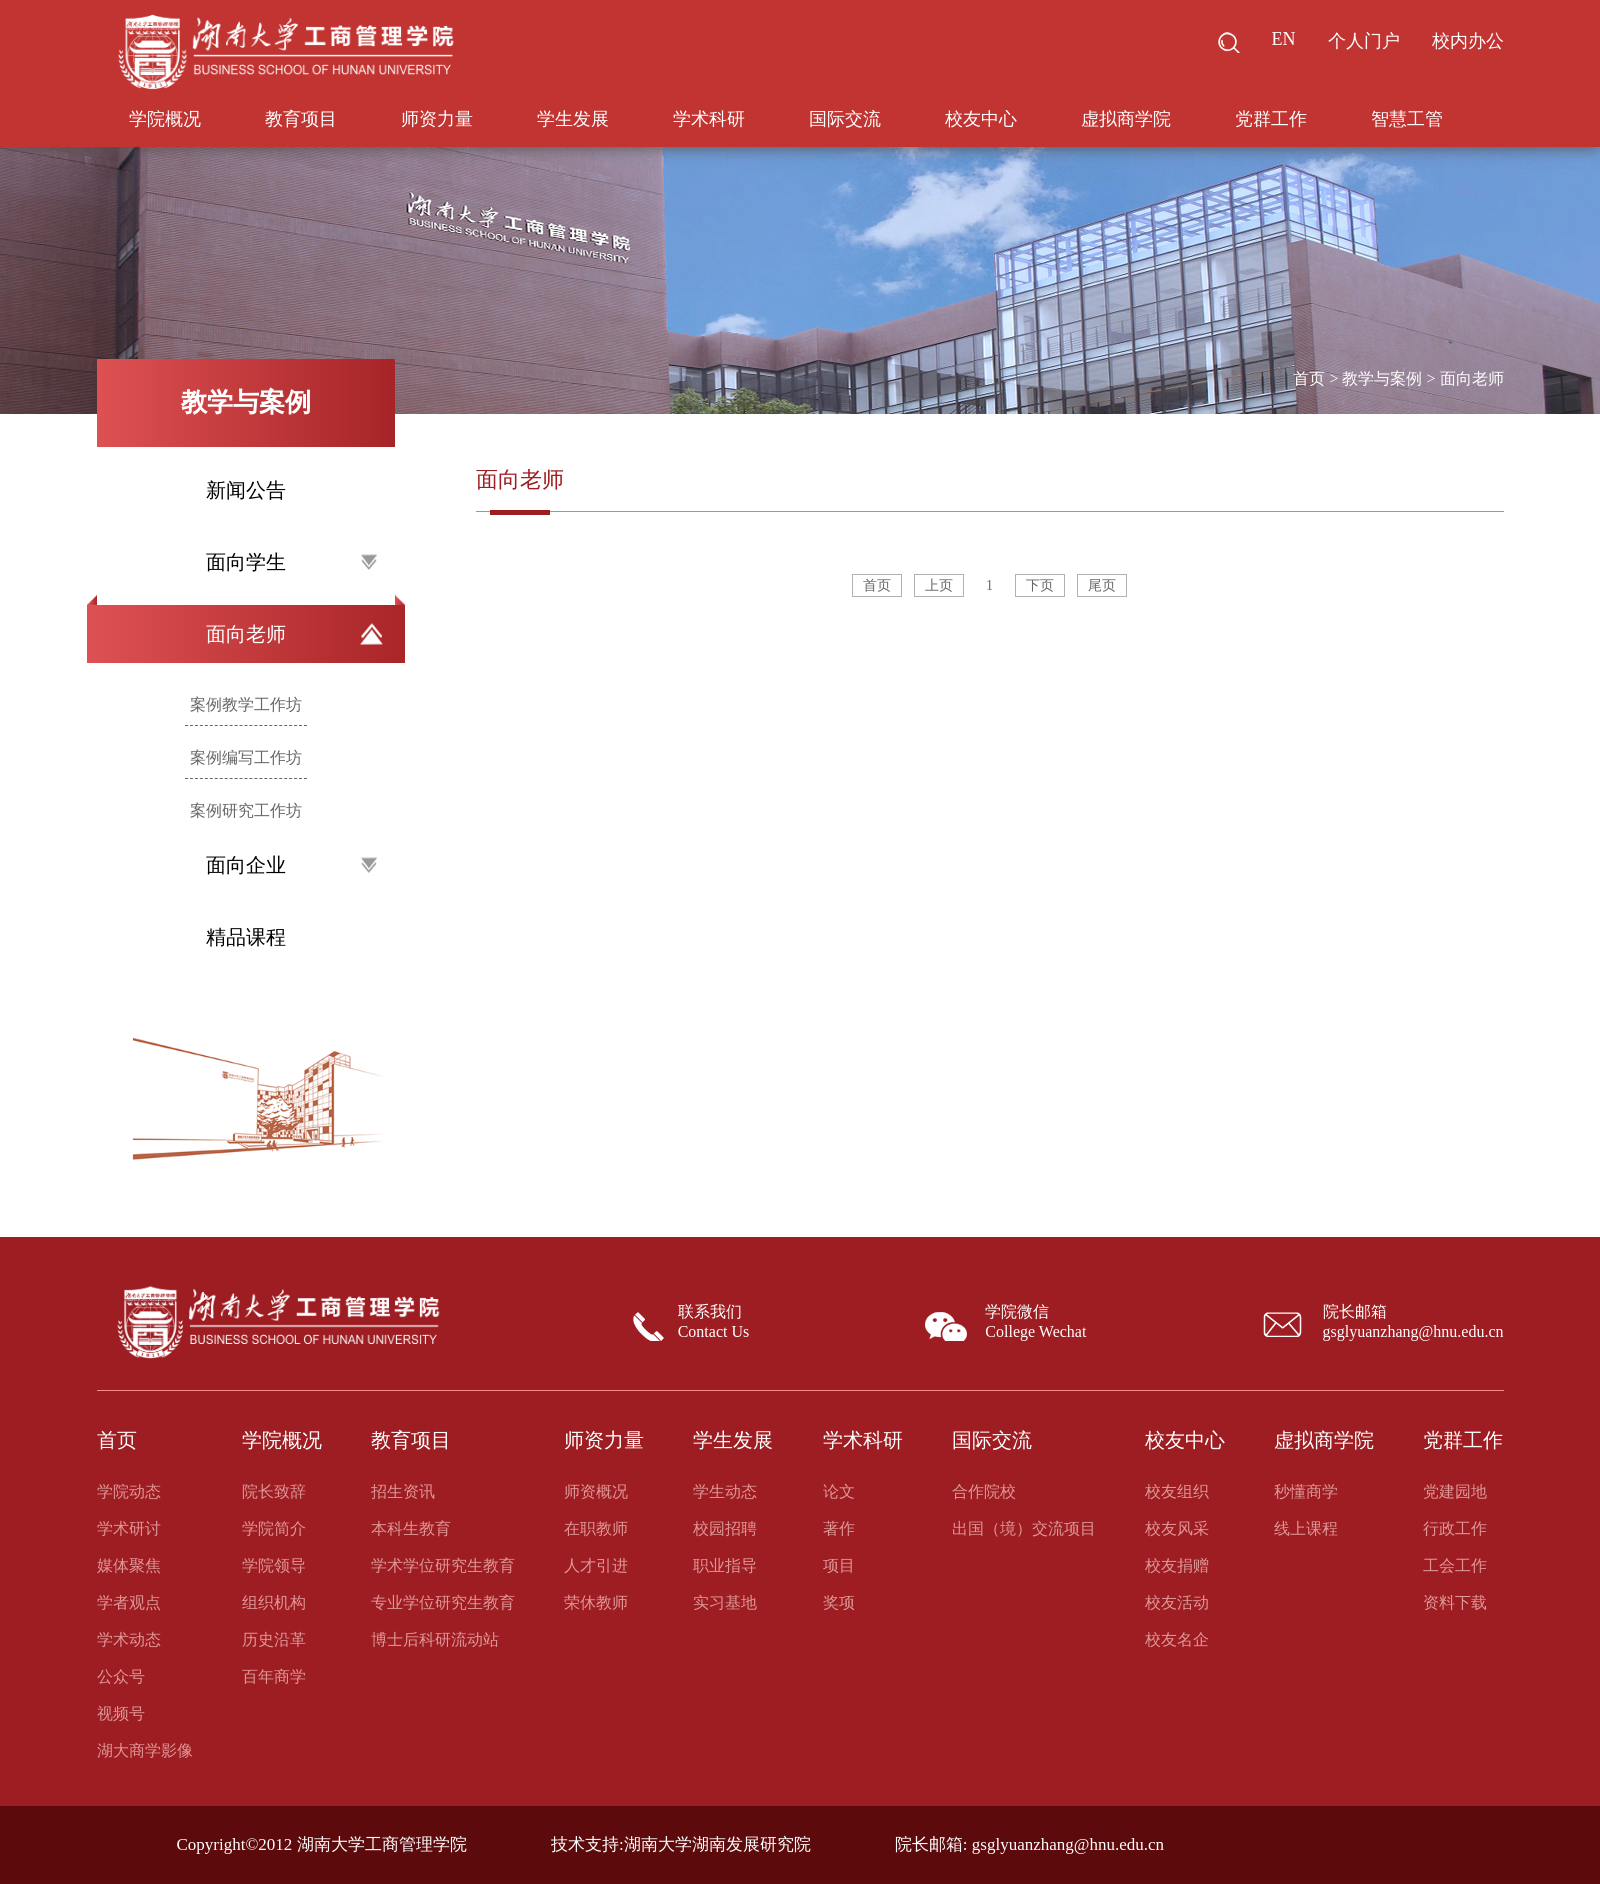 The width and height of the screenshot is (1600, 1884). What do you see at coordinates (1382, 378) in the screenshot?
I see `教学与案例` at bounding box center [1382, 378].